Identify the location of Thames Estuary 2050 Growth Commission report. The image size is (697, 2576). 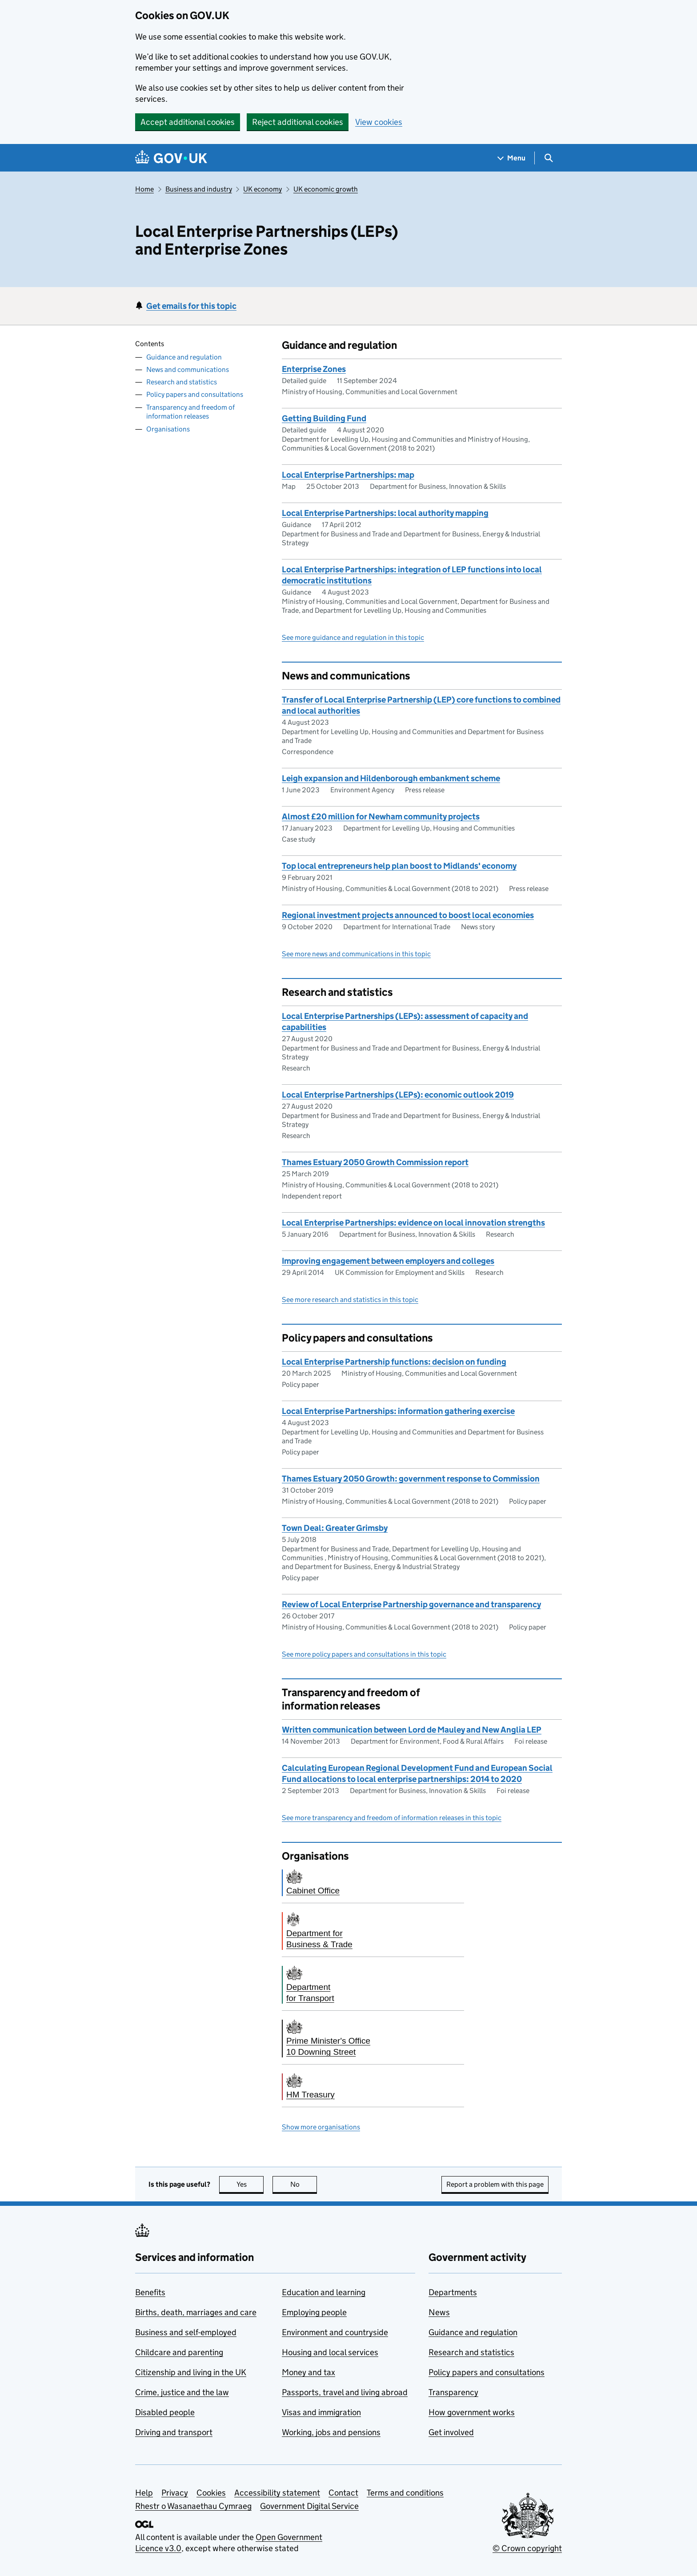
(375, 1162).